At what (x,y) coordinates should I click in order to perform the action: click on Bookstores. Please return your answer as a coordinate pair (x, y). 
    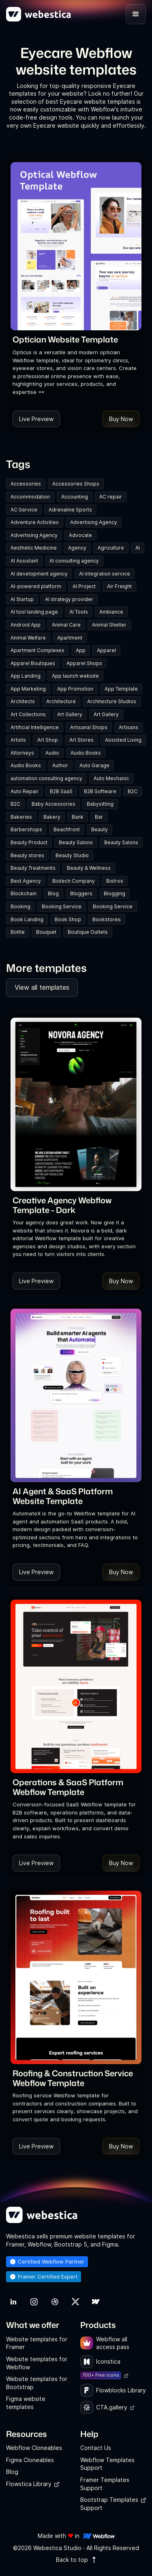
    Looking at the image, I should click on (106, 919).